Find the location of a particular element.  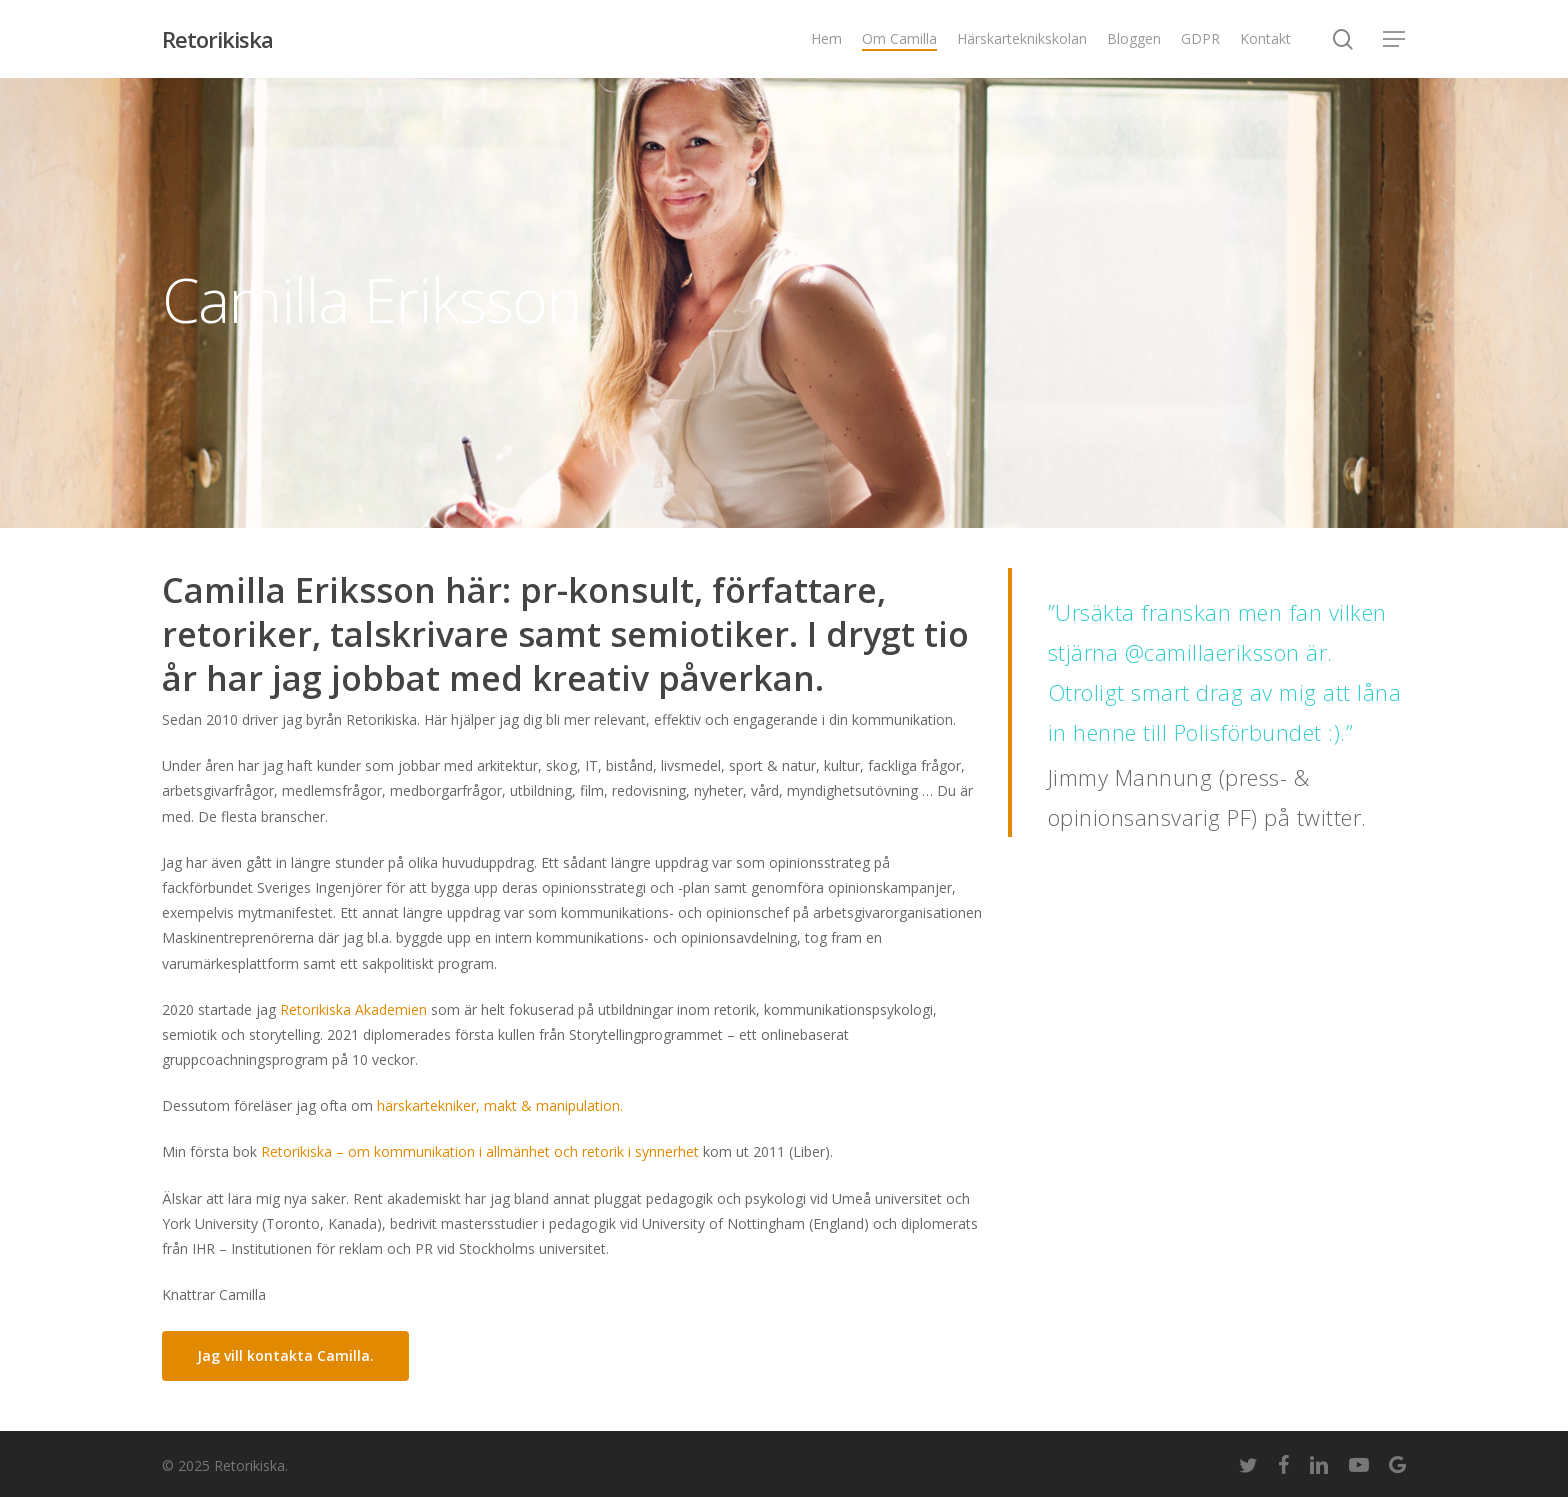

härskartekniker, makt & manipulation. is located at coordinates (500, 1105).